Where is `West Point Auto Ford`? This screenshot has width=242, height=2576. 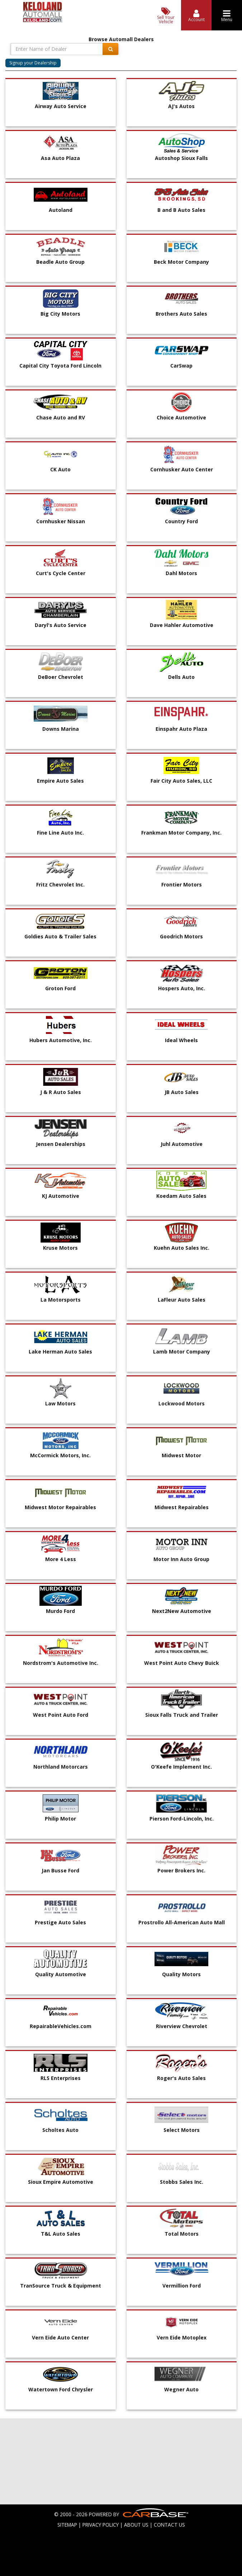
West Point Auto Ford is located at coordinates (60, 1714).